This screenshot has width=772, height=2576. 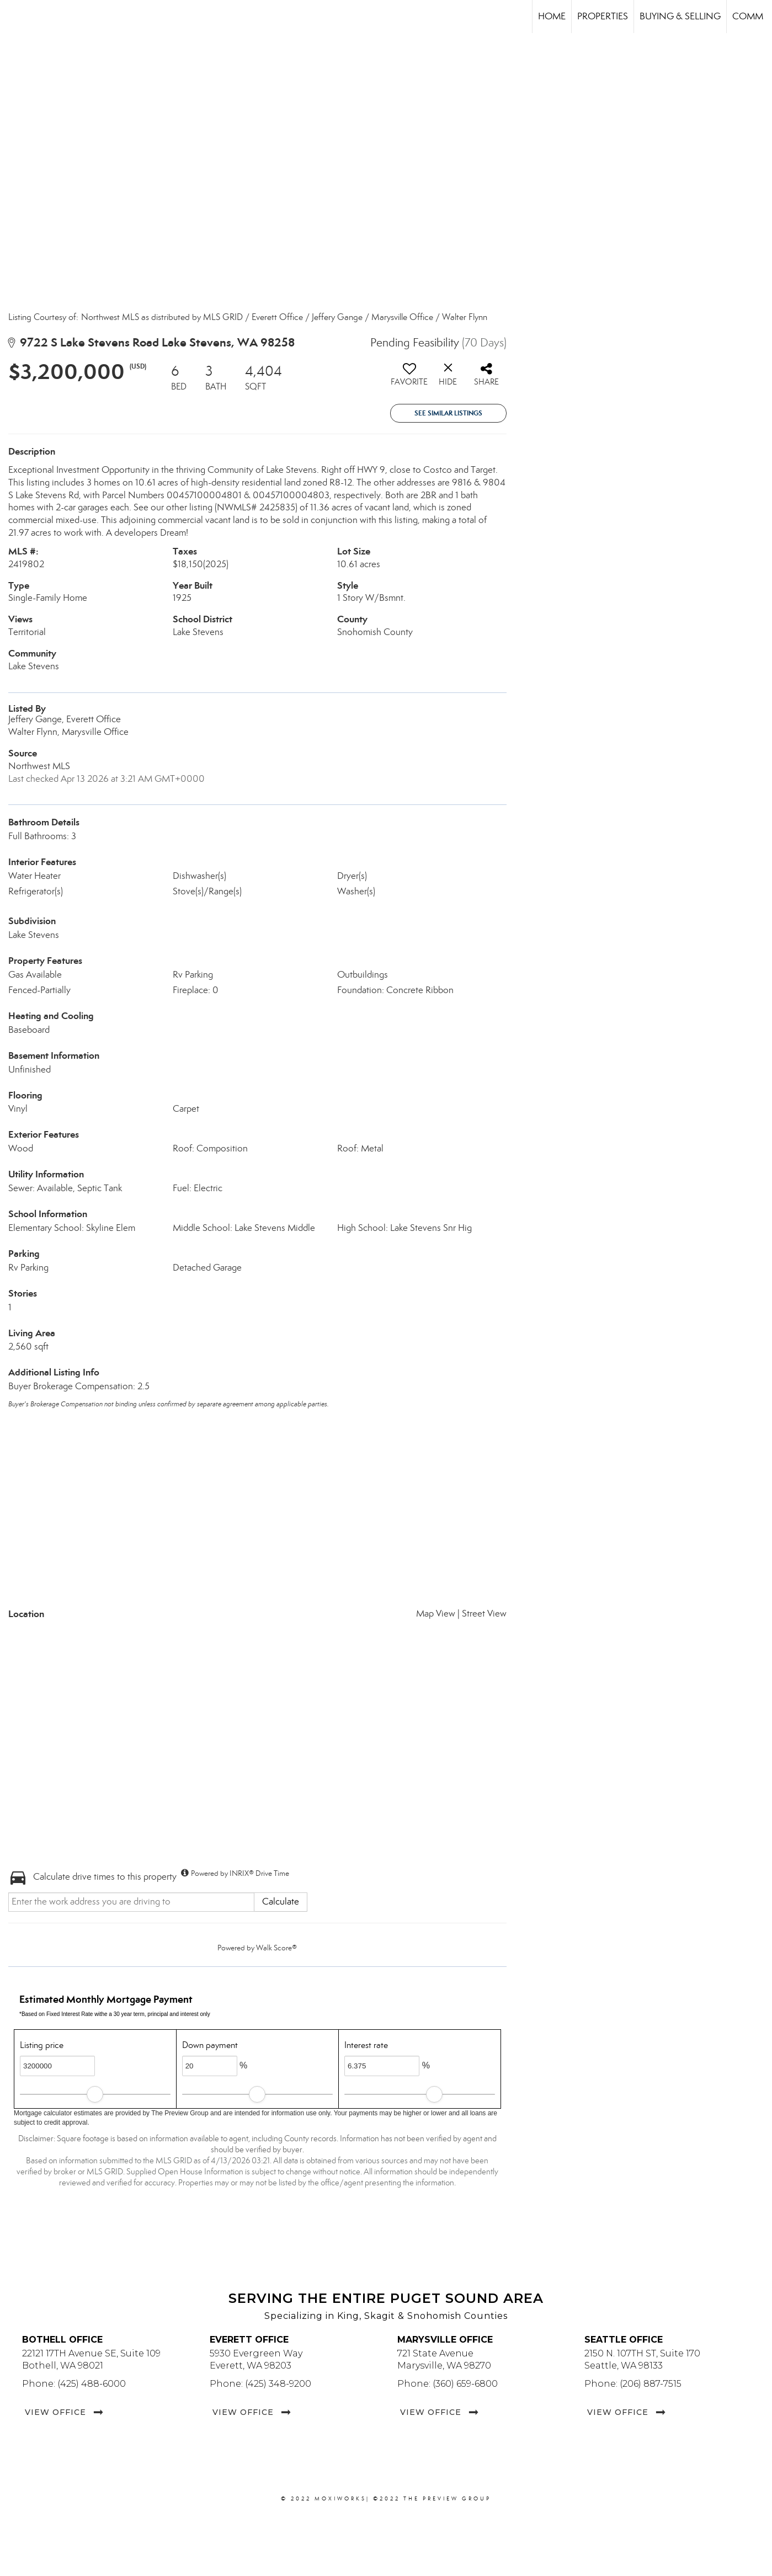 I want to click on Buying & Selling, so click(x=680, y=16).